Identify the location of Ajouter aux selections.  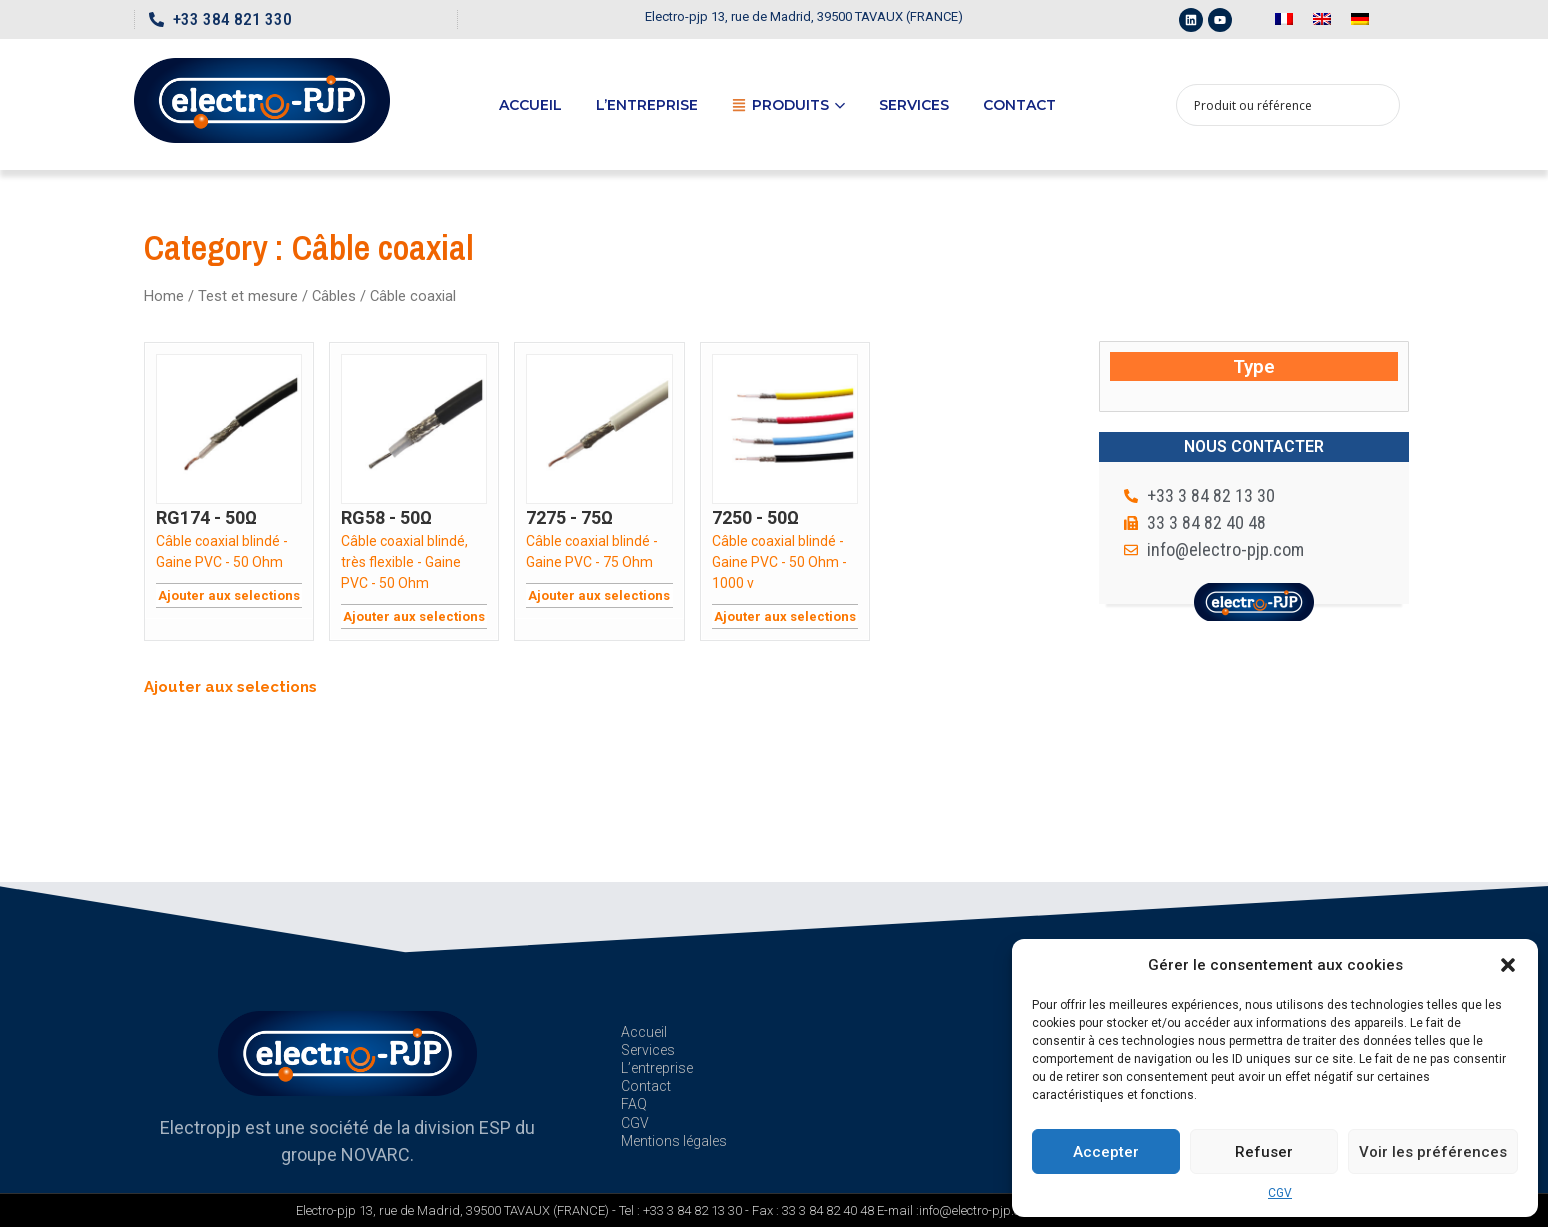
(229, 595).